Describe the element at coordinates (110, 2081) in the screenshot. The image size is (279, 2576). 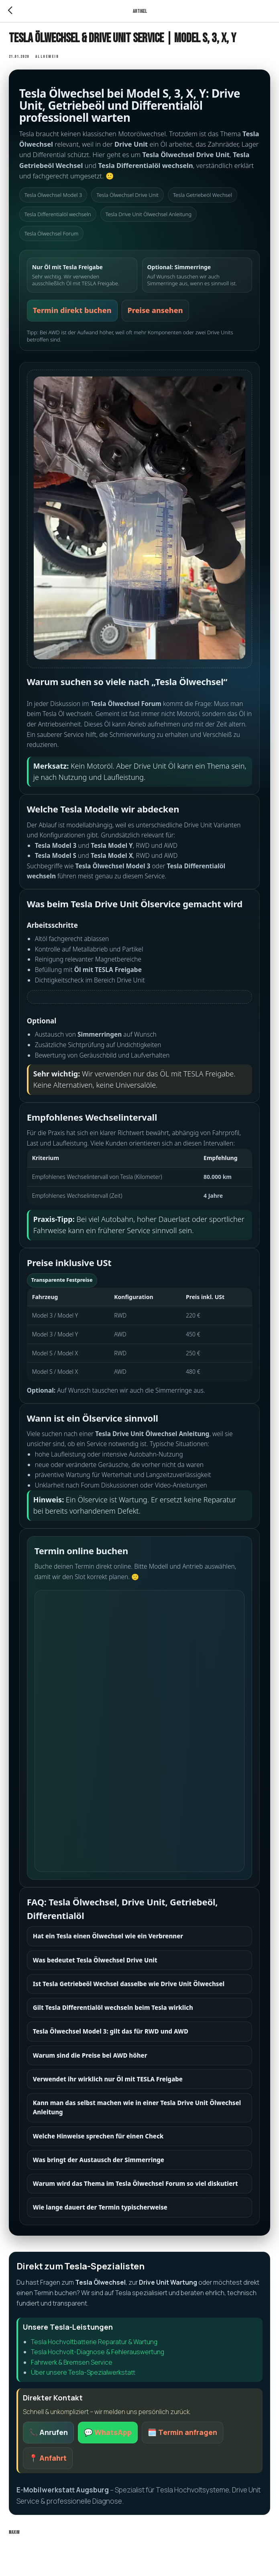
I see `Verwendet ihr wirklich nur Öl mit TESLA Freigabe` at that location.